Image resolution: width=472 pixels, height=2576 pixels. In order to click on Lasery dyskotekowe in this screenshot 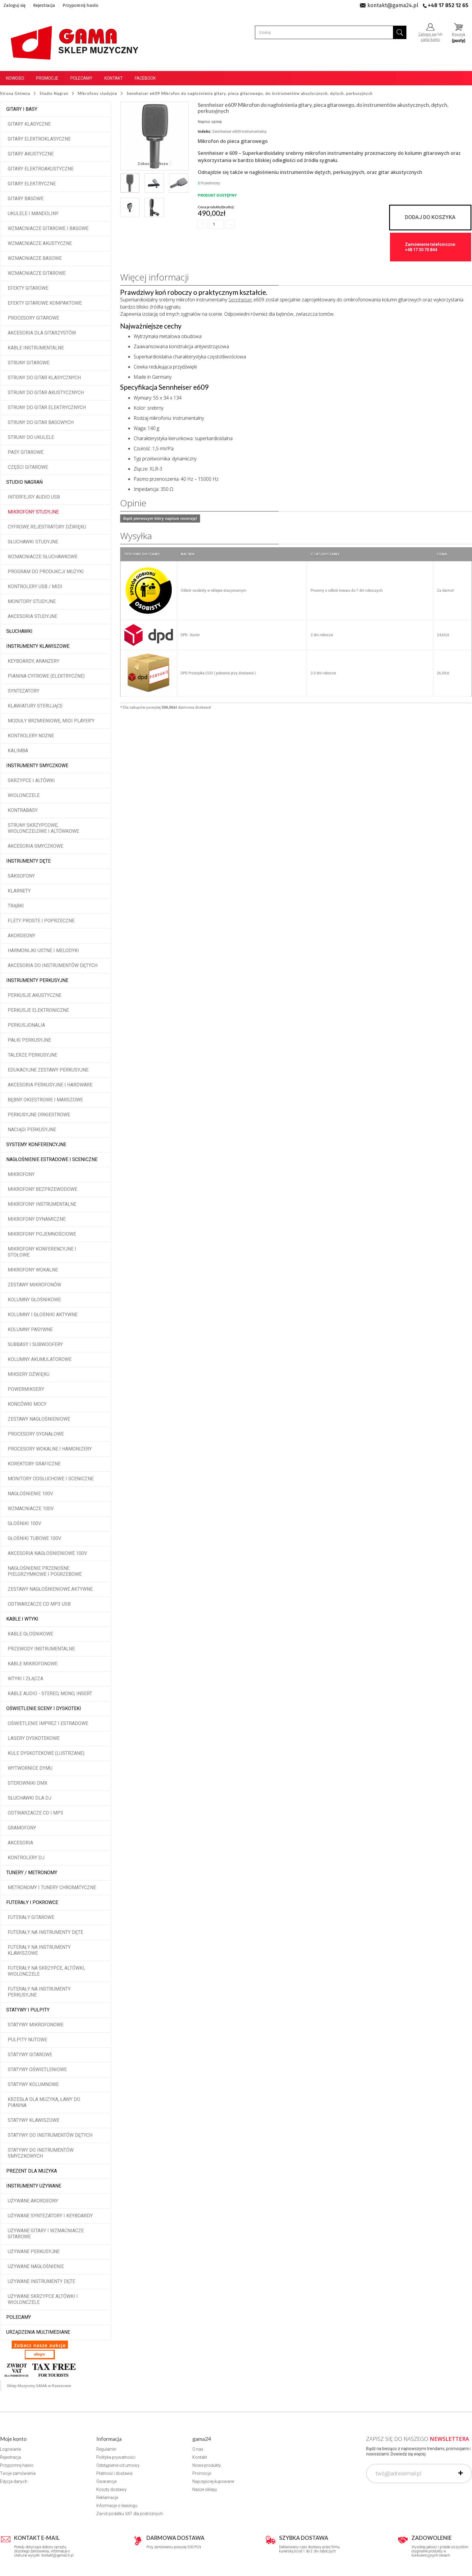, I will do `click(34, 1738)`.